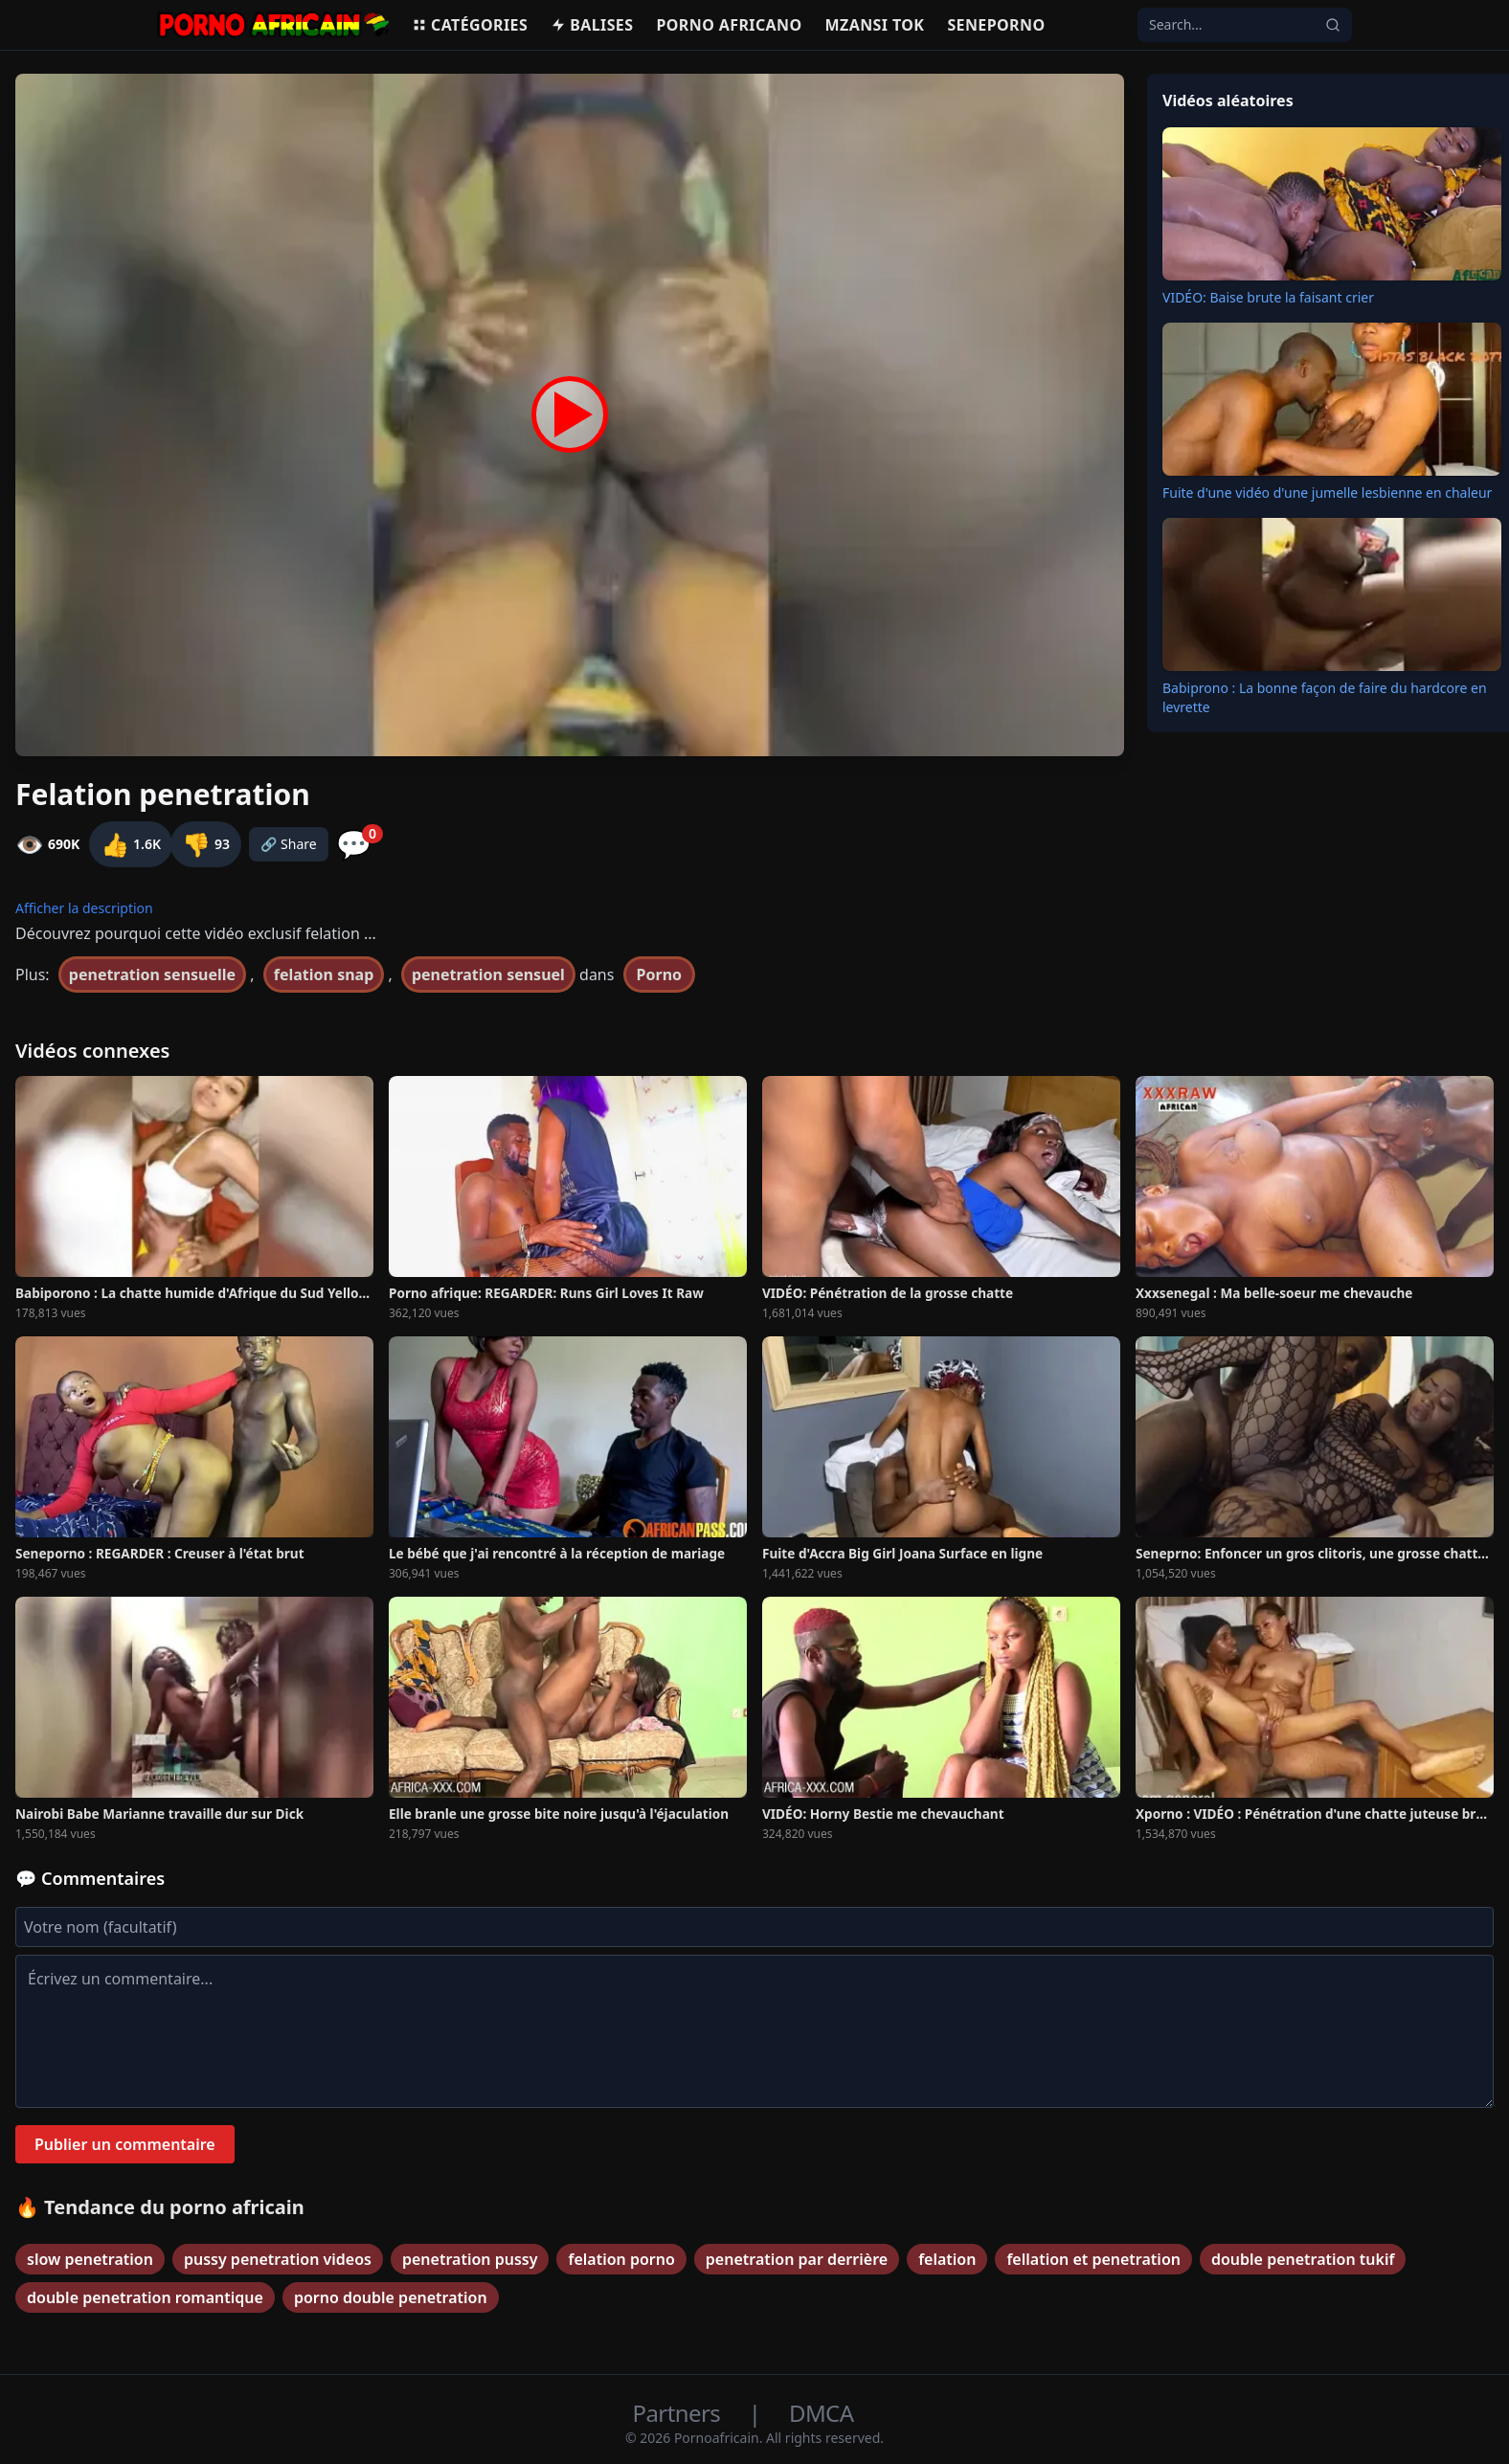  I want to click on Partners, so click(679, 2413).